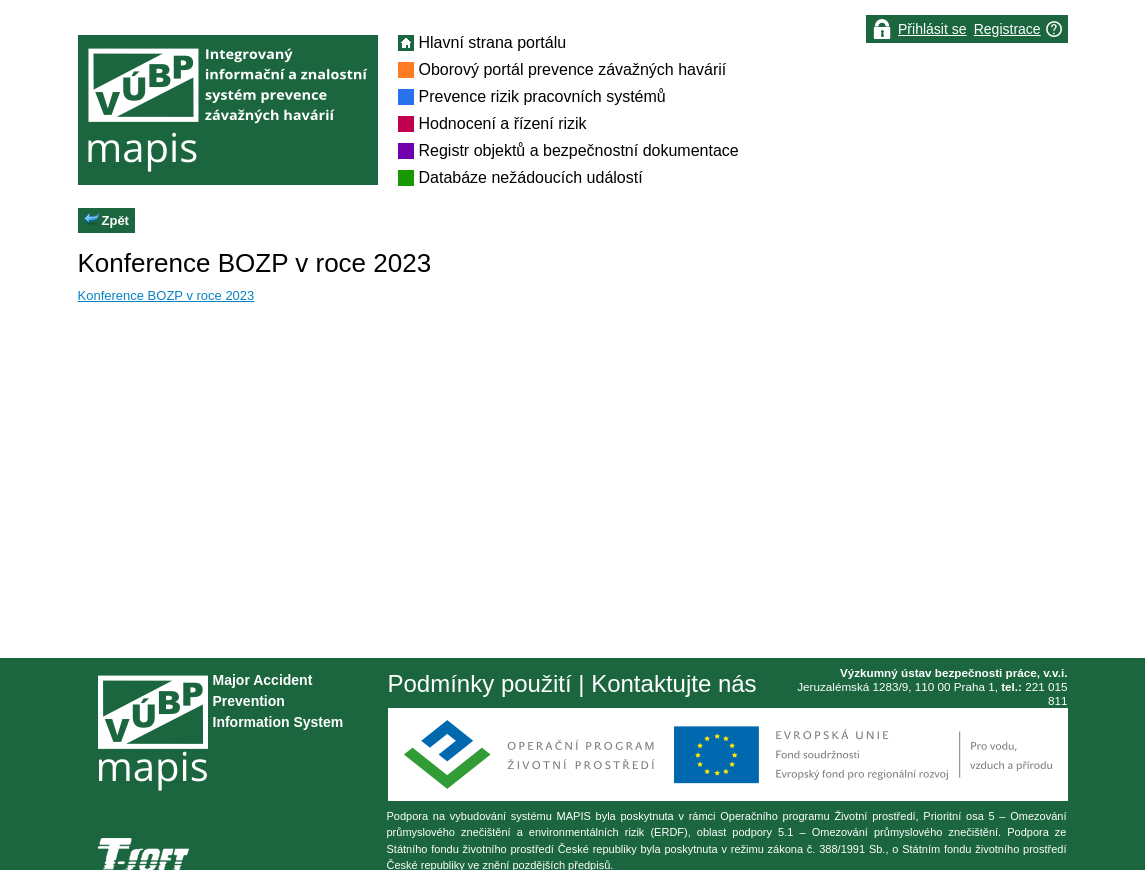 The width and height of the screenshot is (1145, 870). Describe the element at coordinates (493, 42) in the screenshot. I see `Hlavní strana portálu` at that location.